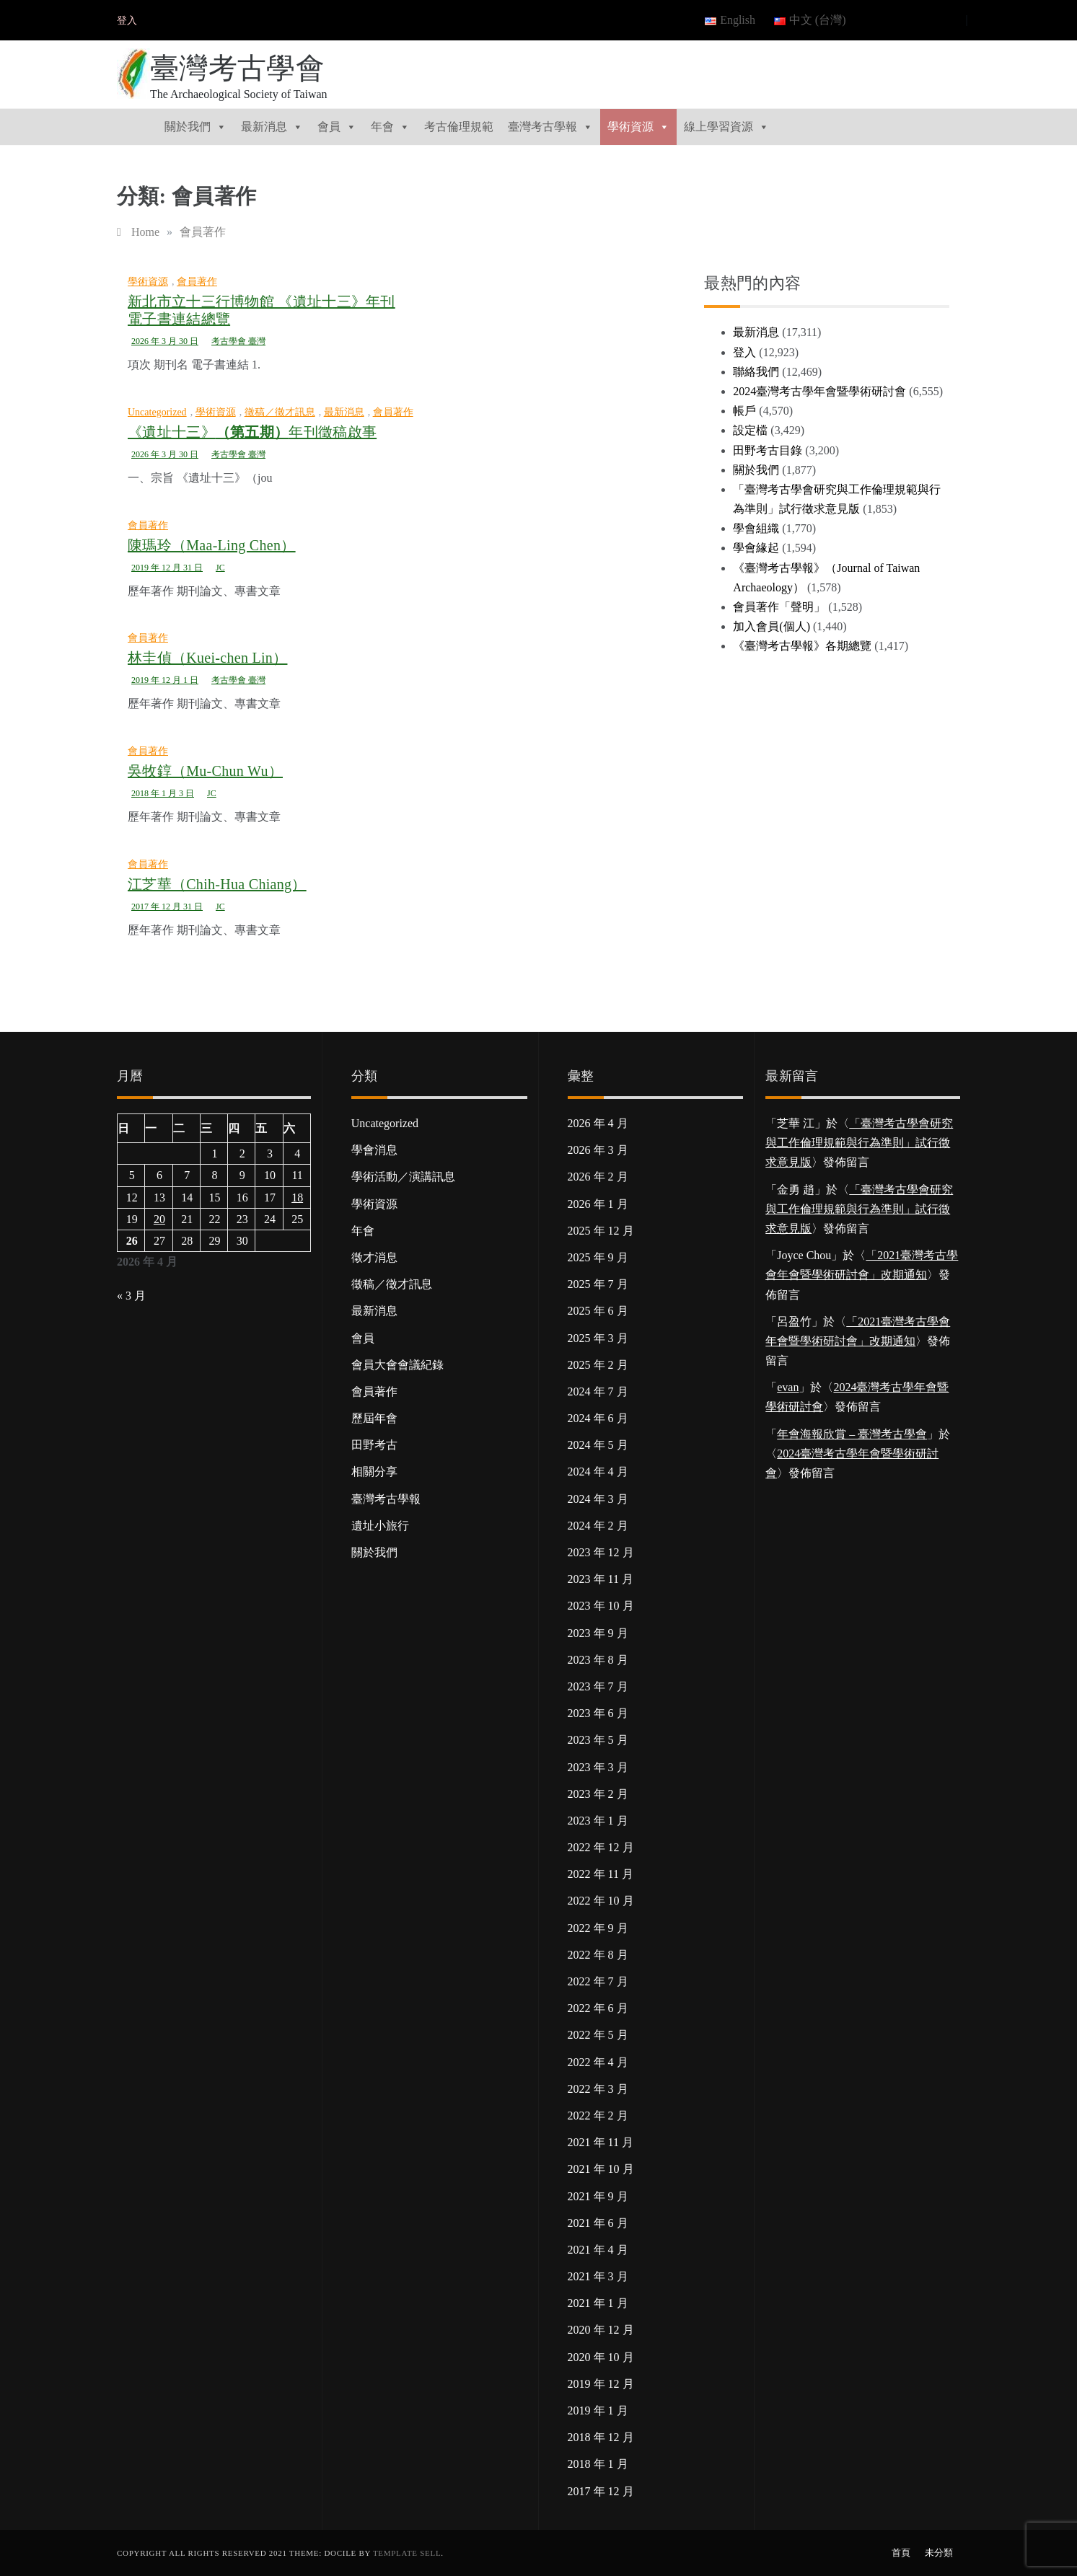  Describe the element at coordinates (750, 430) in the screenshot. I see `設定檔` at that location.